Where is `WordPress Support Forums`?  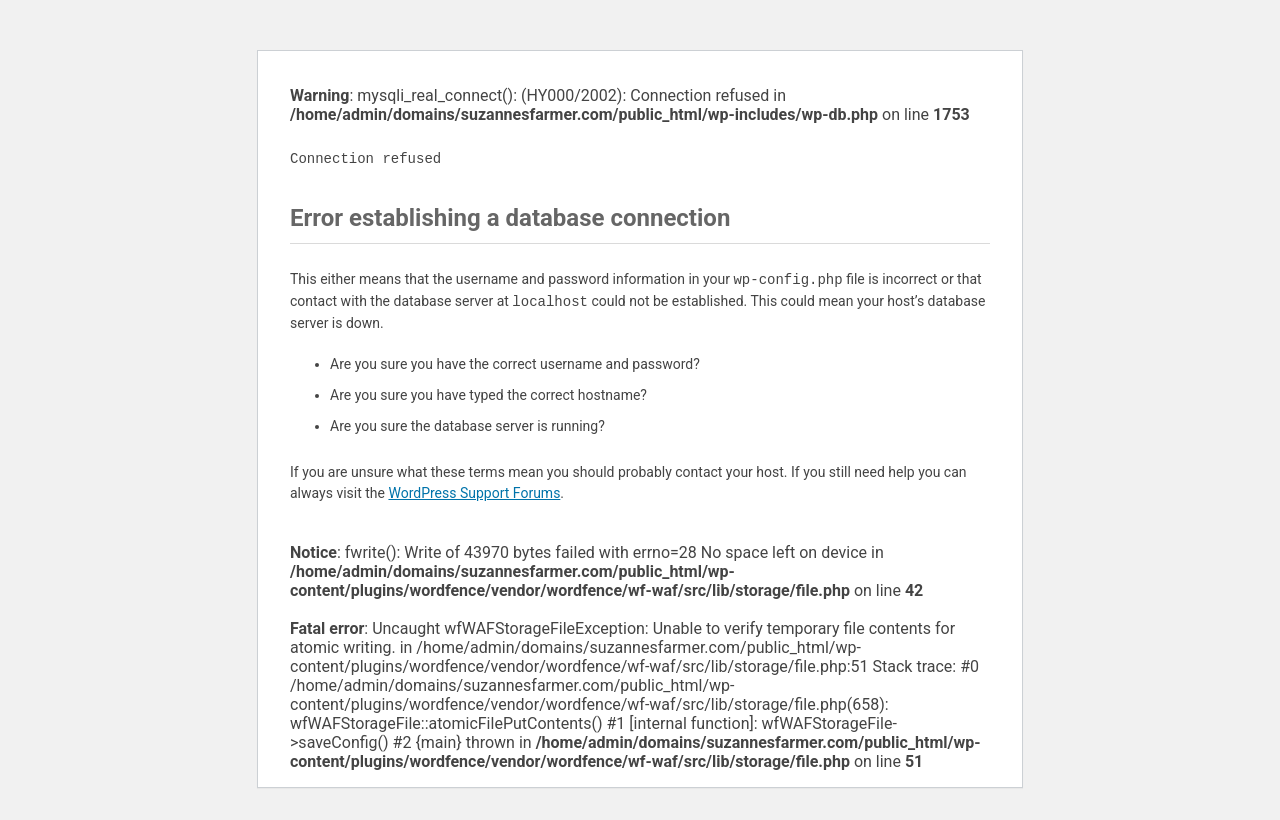
WordPress Support Forums is located at coordinates (474, 493).